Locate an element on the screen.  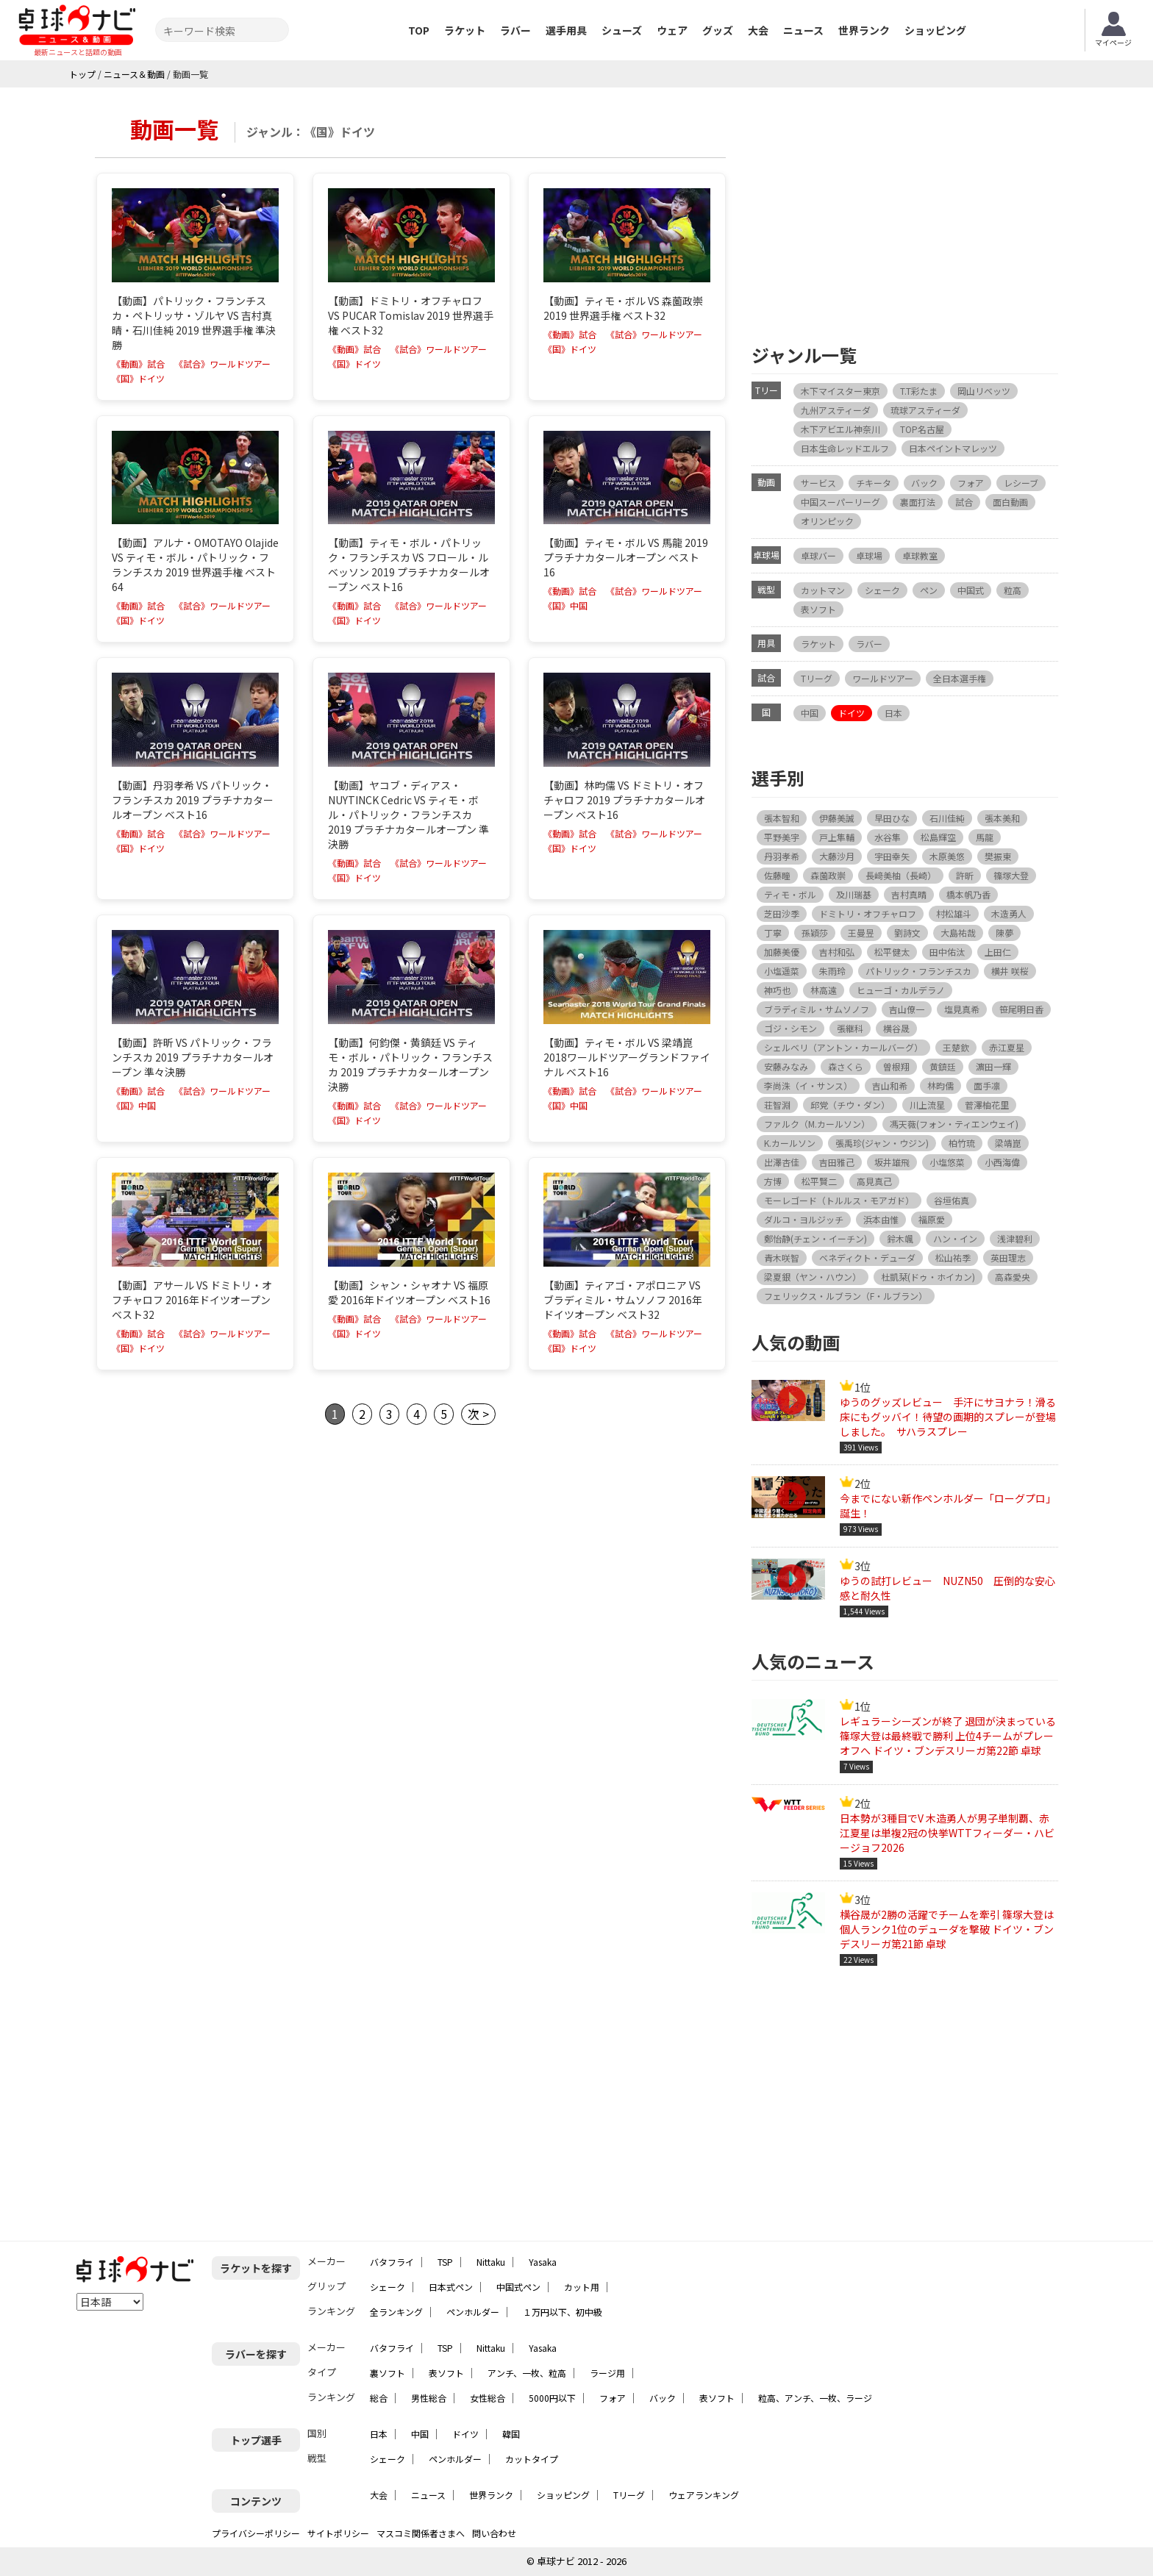
陳夢 is located at coordinates (1004, 932).